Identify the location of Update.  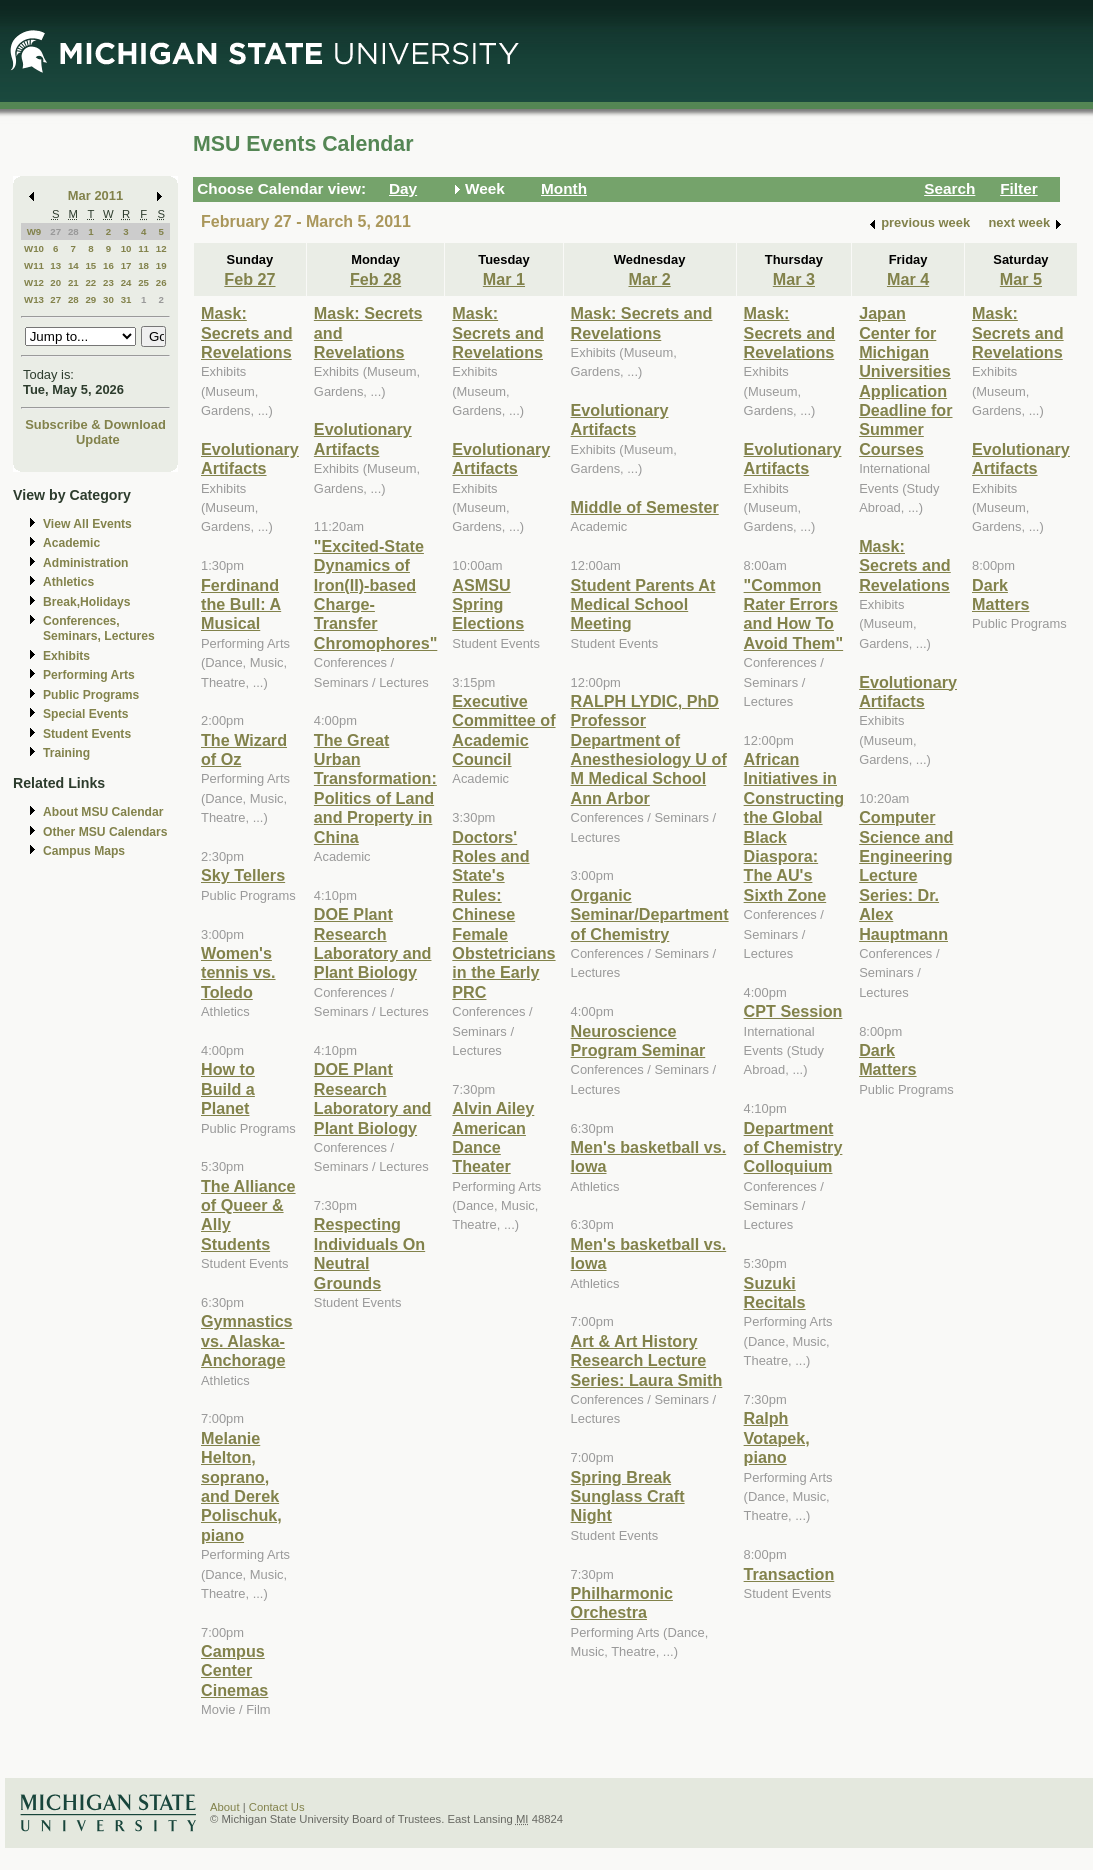
(98, 439).